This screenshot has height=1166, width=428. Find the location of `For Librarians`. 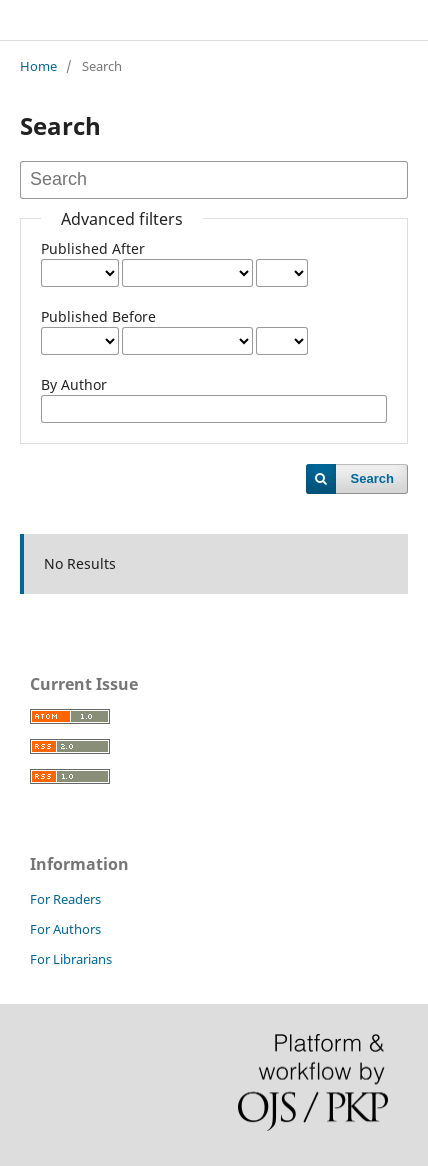

For Librarians is located at coordinates (71, 959).